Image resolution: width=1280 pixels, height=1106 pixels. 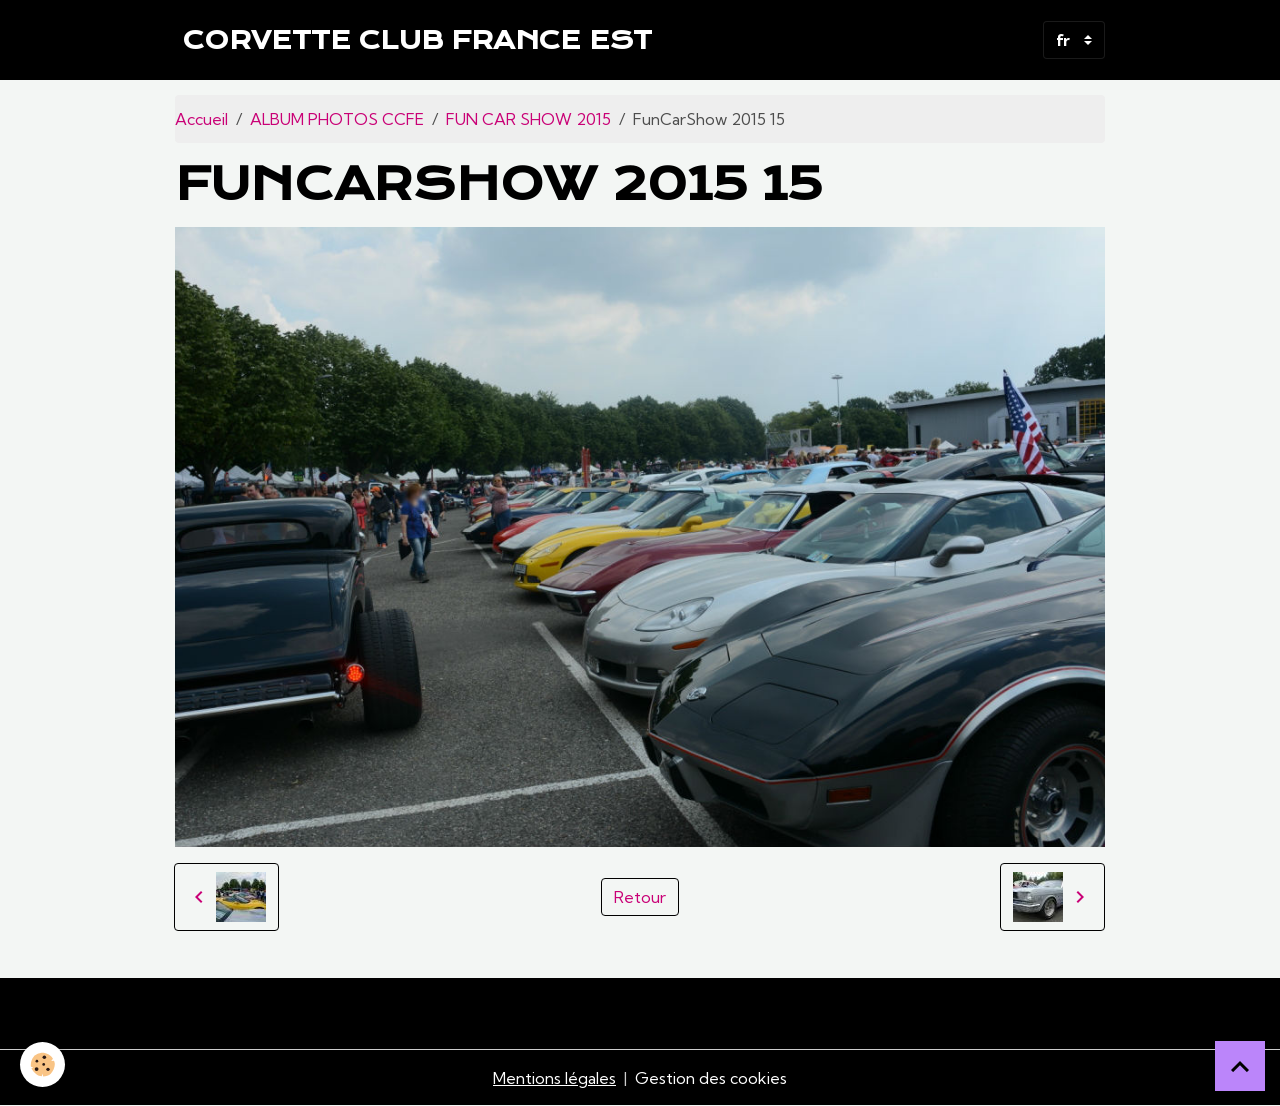 I want to click on Retour, so click(x=640, y=897).